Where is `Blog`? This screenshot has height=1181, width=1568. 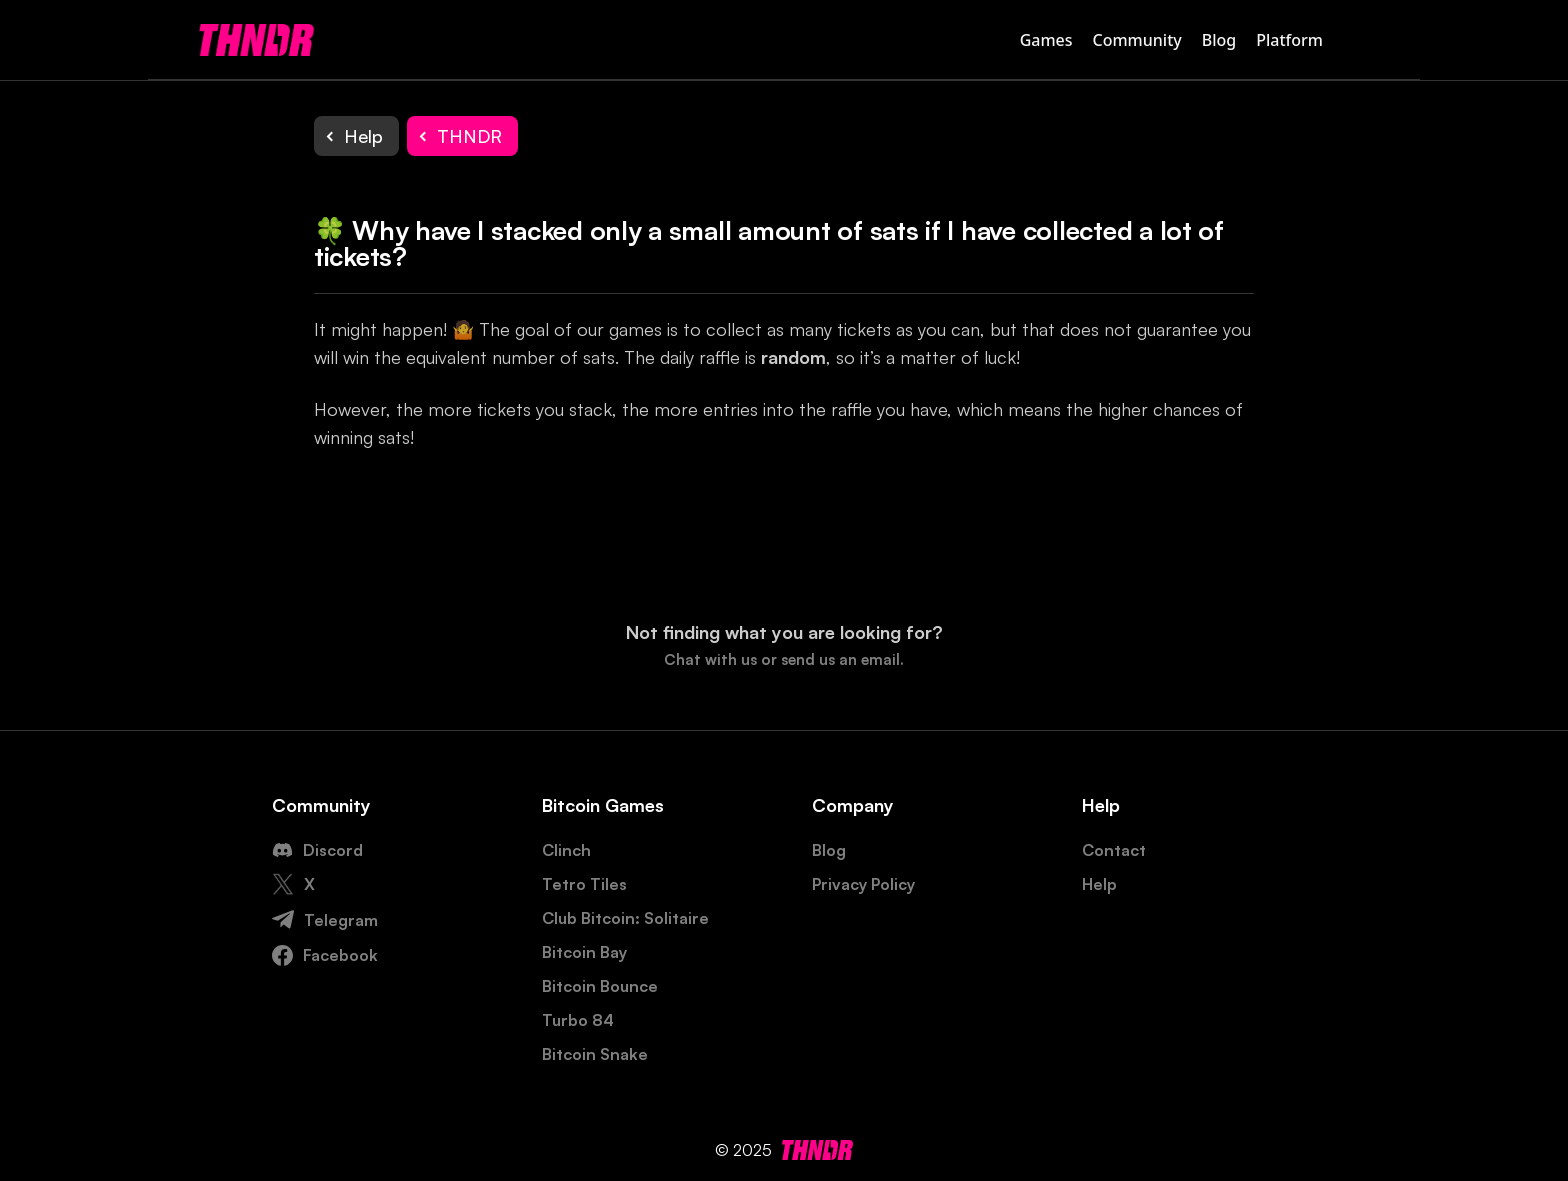 Blog is located at coordinates (1219, 40).